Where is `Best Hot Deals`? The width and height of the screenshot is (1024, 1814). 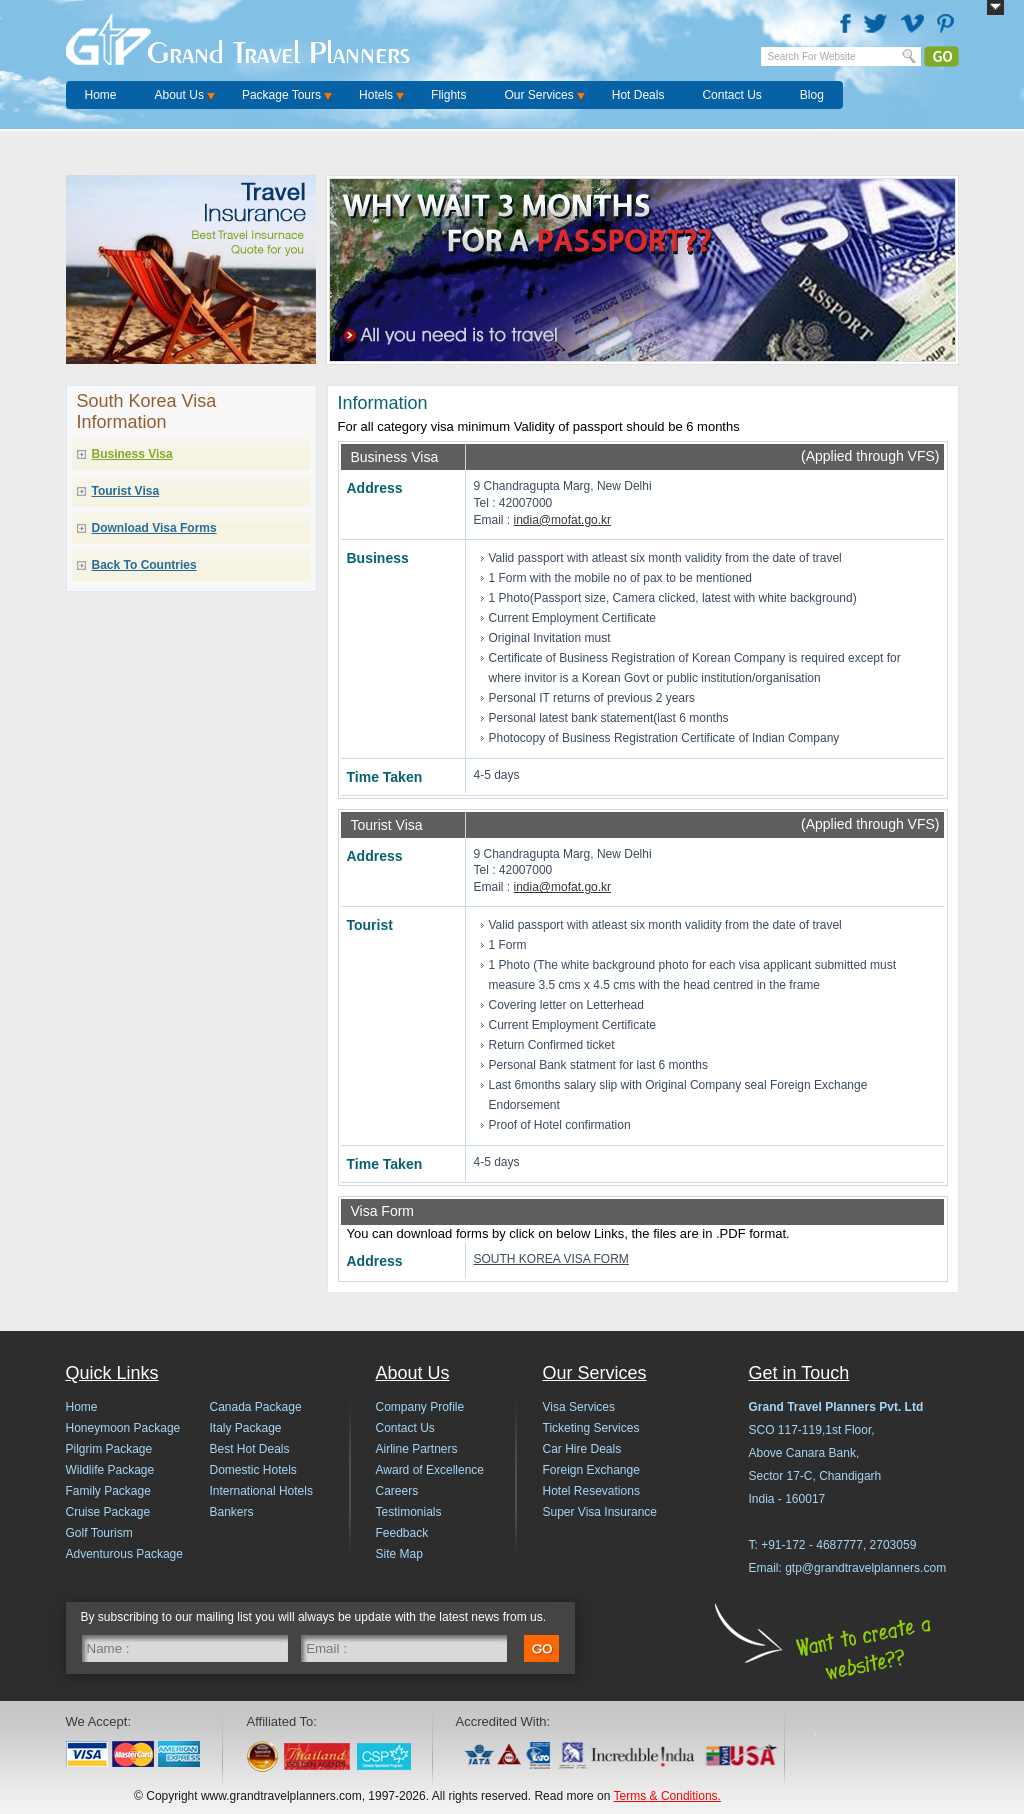 Best Hot Deals is located at coordinates (250, 1449).